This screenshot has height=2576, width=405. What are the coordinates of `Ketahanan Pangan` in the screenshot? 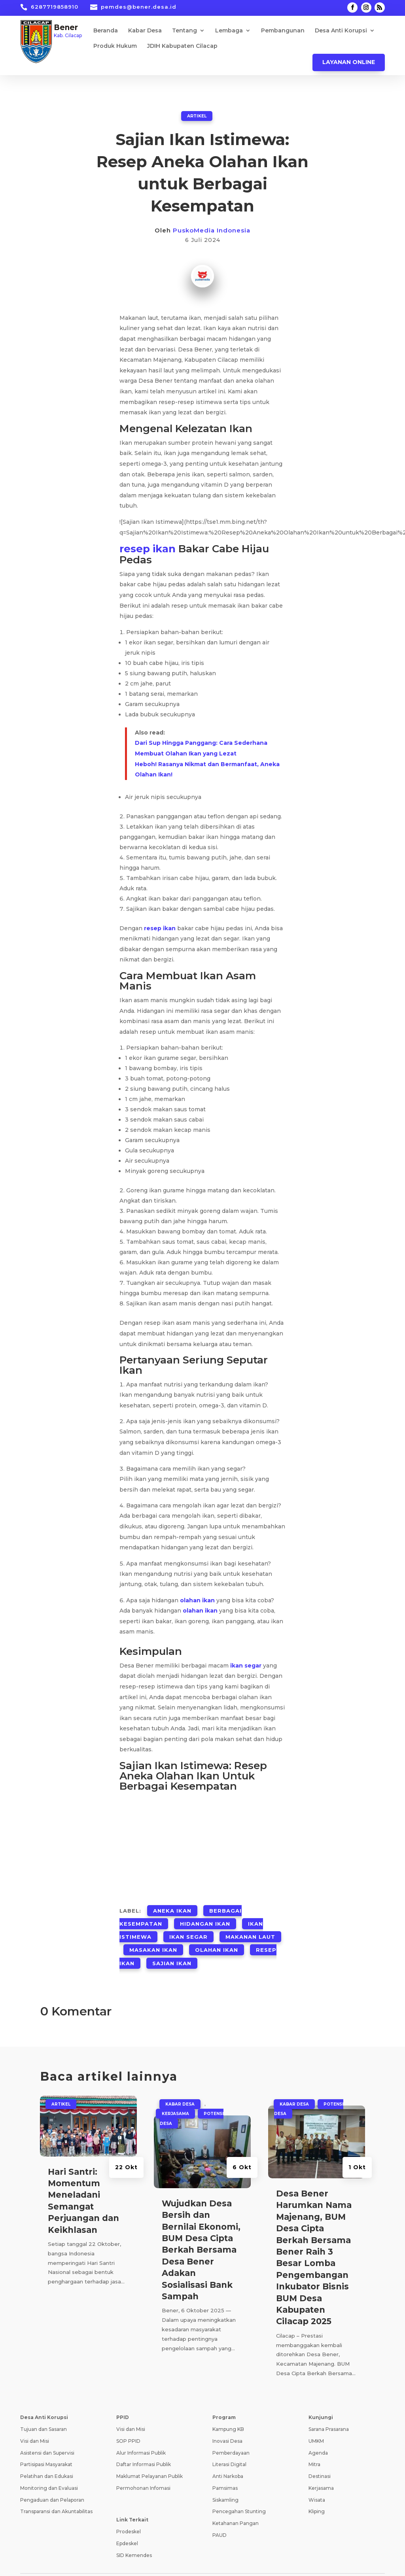 It's located at (235, 2503).